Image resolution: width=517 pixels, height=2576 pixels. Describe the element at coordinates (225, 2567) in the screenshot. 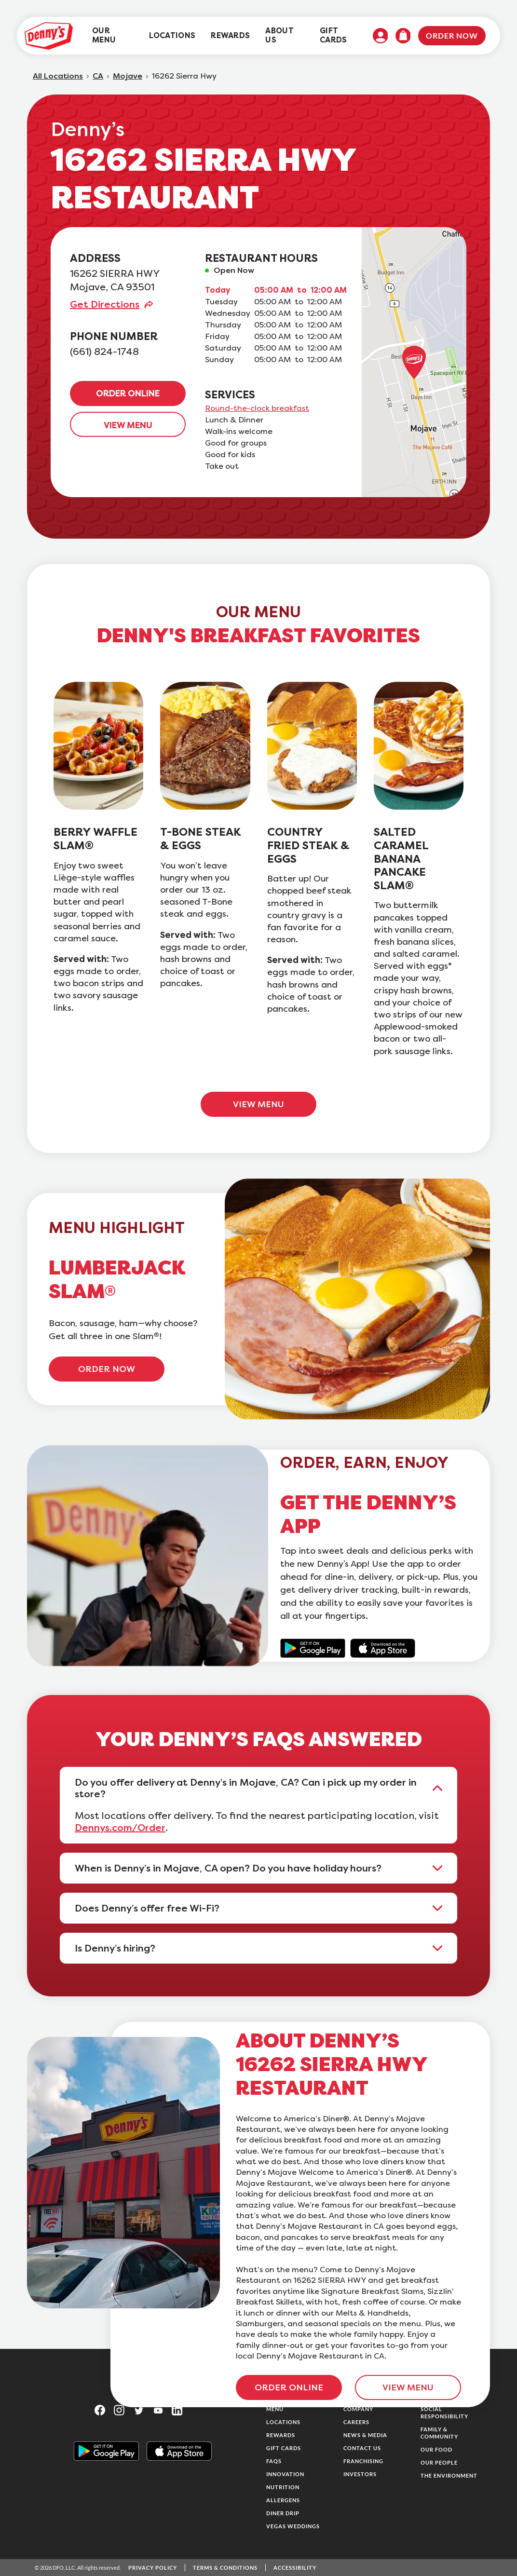

I see `Terms & Conditions` at that location.